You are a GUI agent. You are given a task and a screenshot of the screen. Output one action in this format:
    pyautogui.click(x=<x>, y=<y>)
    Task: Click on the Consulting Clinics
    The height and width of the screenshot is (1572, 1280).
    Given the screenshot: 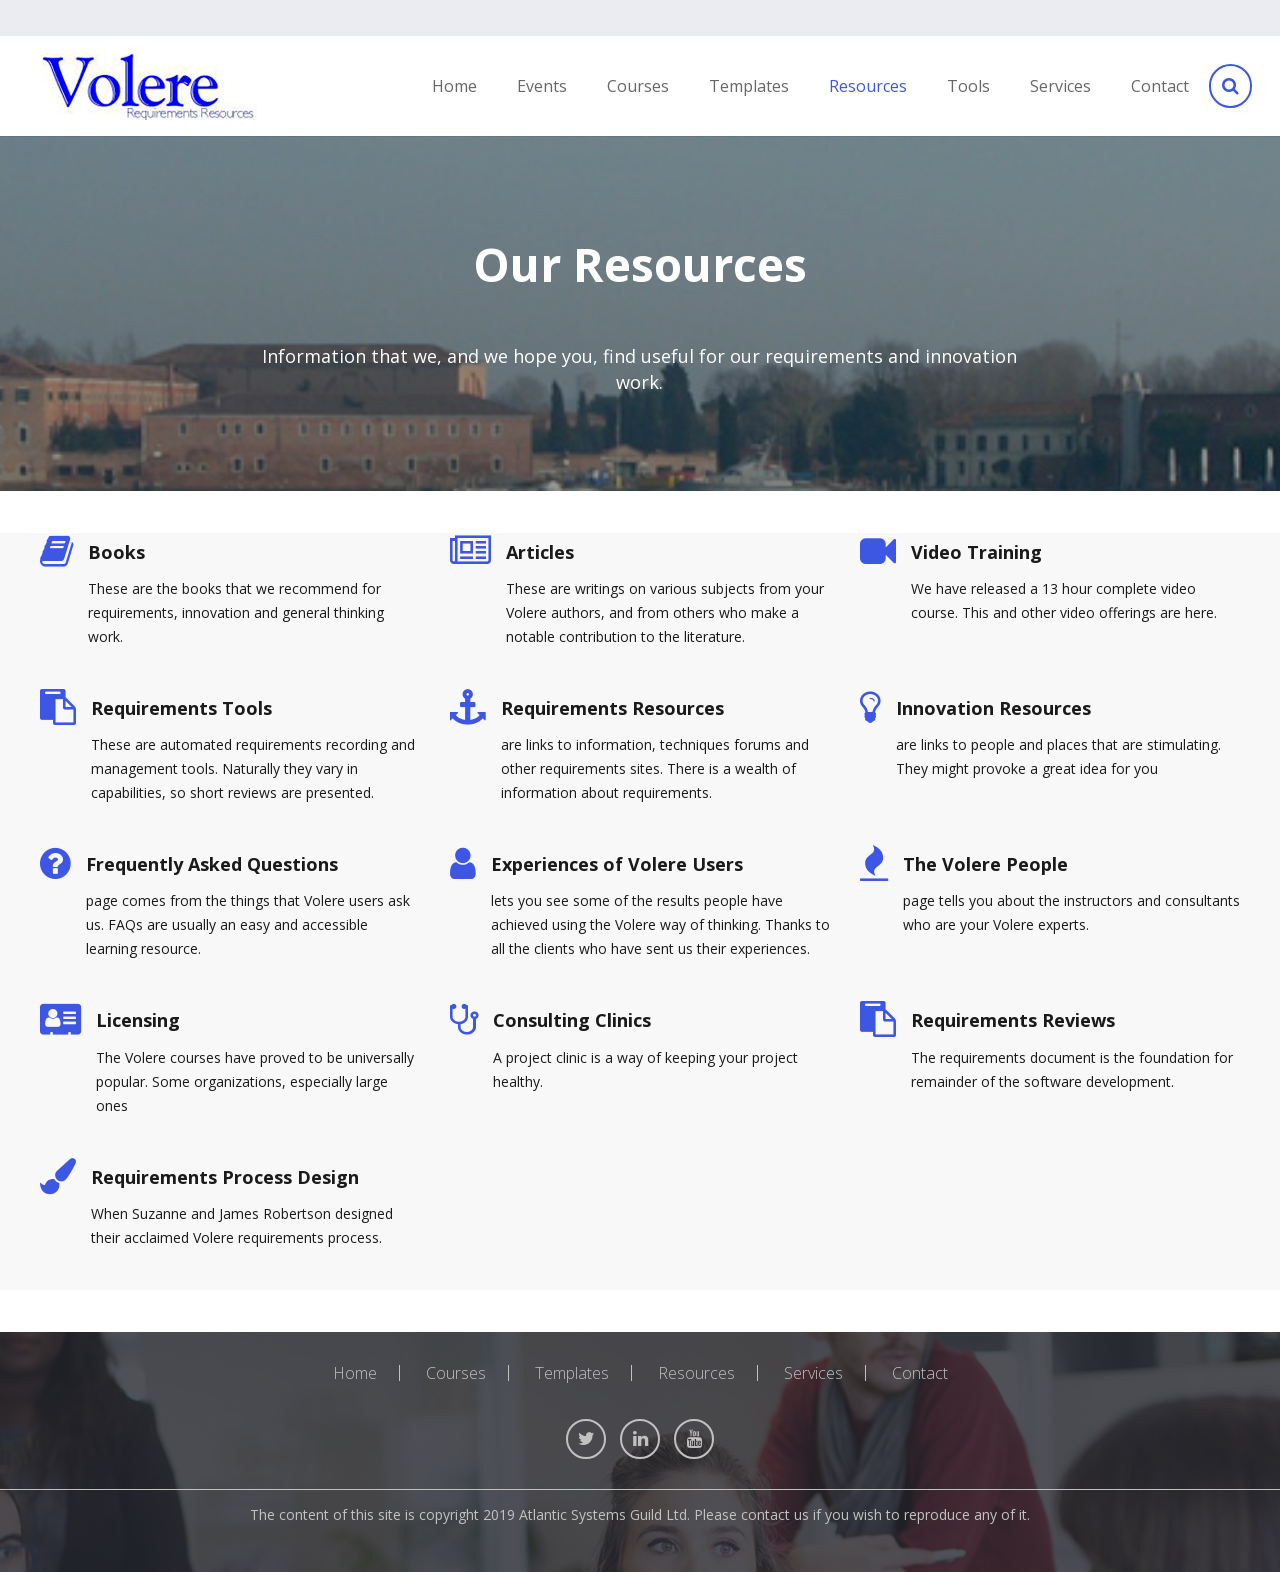 What is the action you would take?
    pyautogui.click(x=572, y=1020)
    